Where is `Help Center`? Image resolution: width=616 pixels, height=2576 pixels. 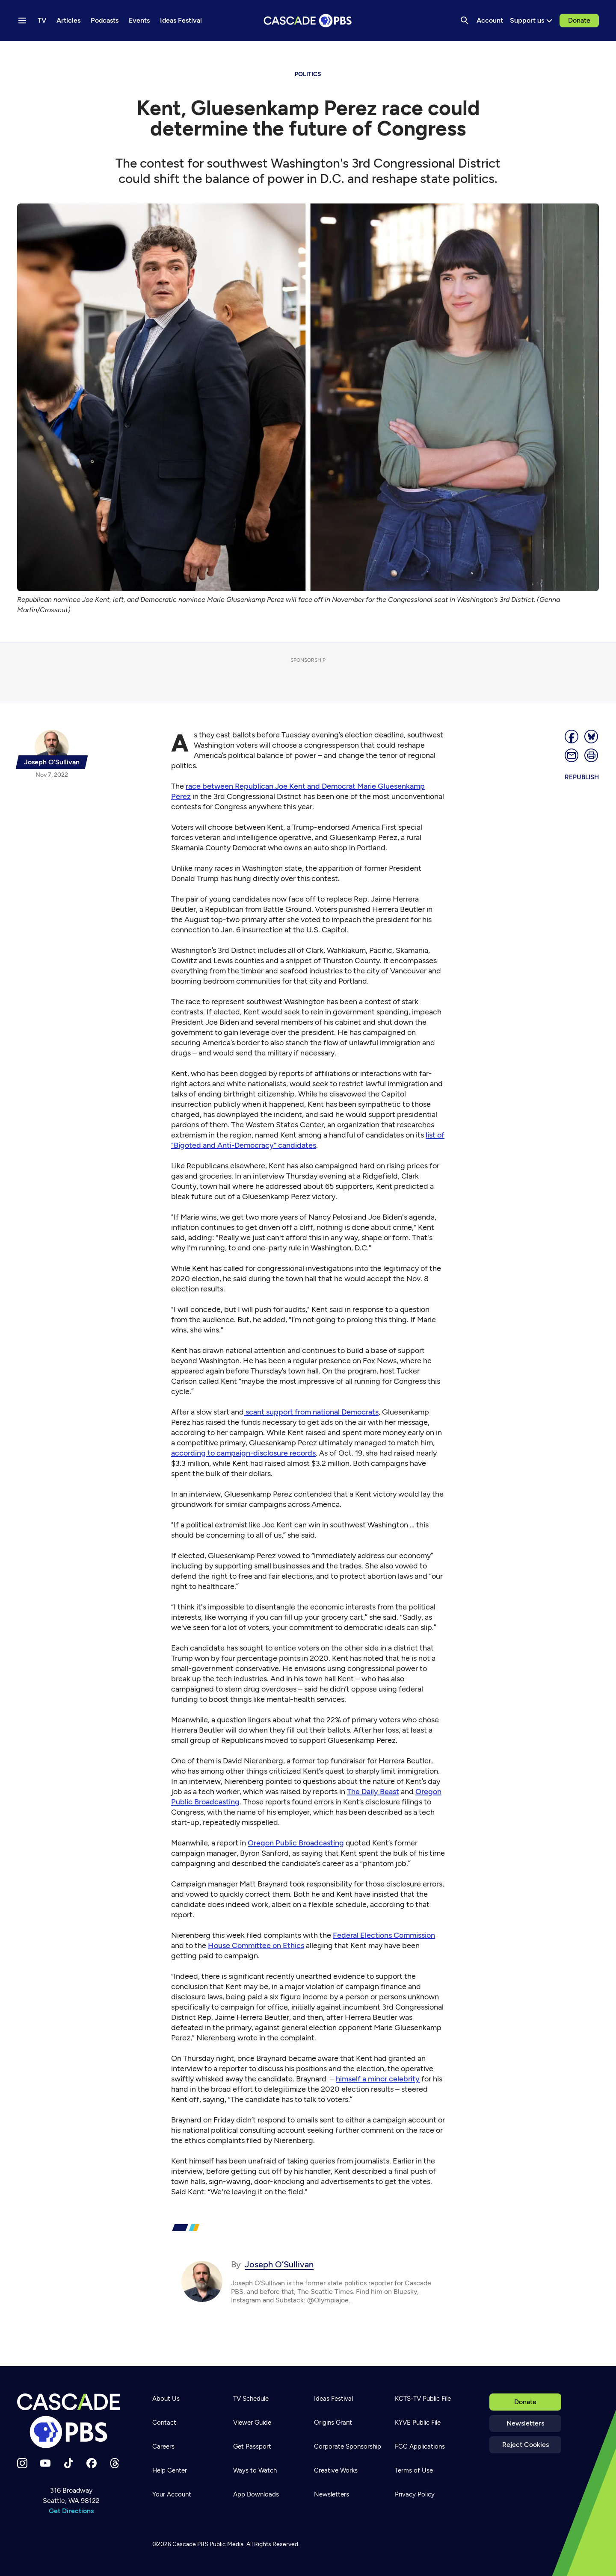 Help Center is located at coordinates (169, 2470).